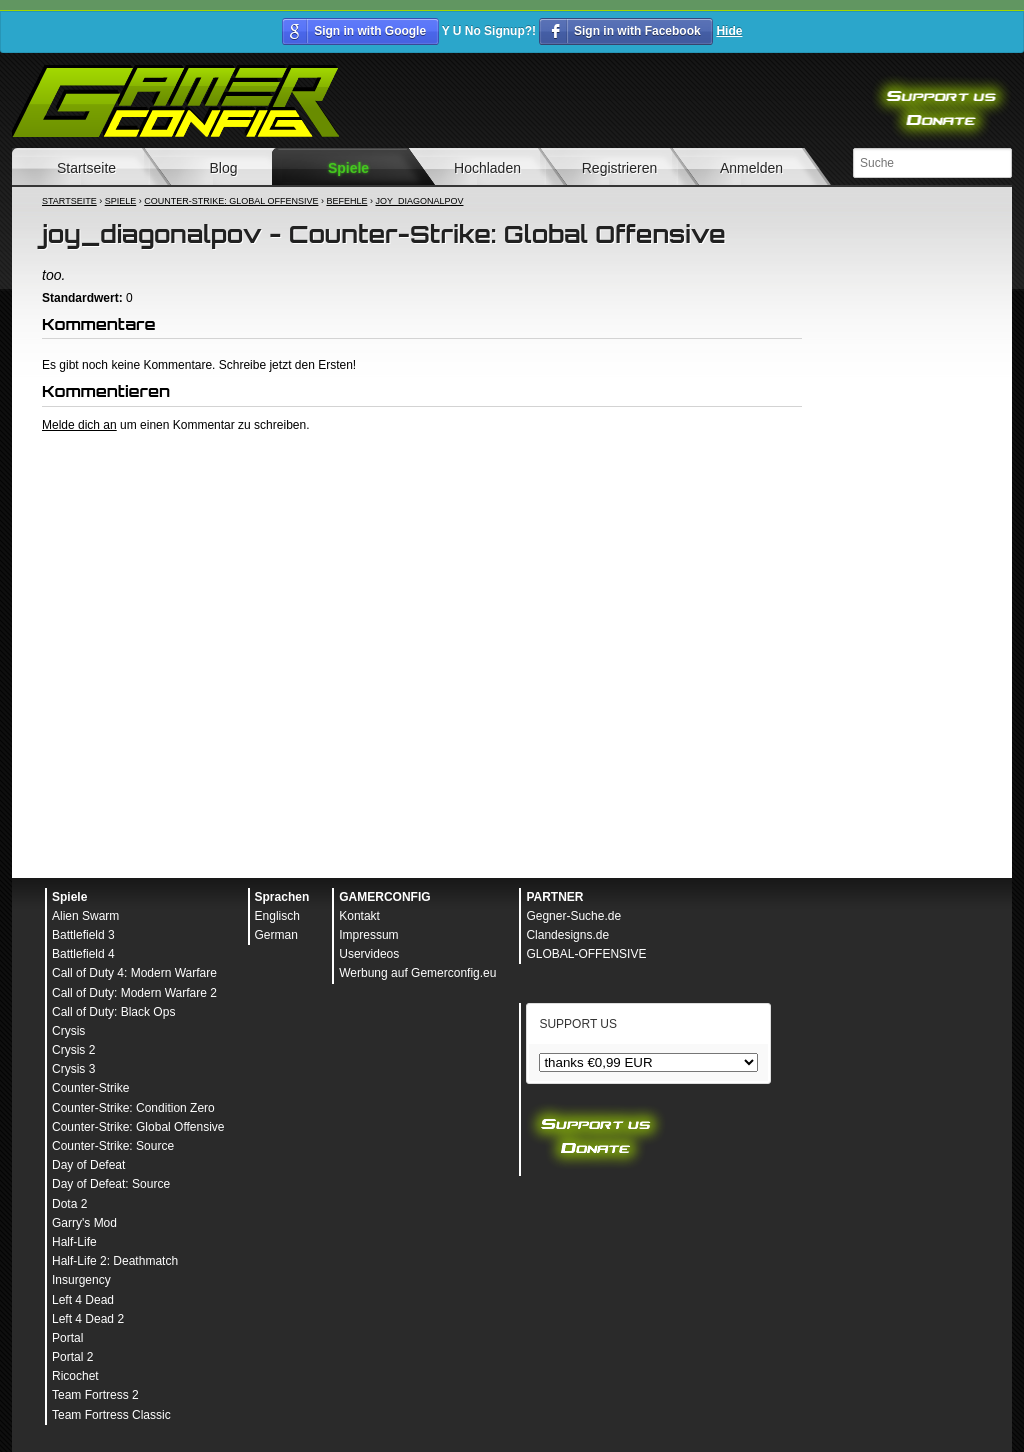 This screenshot has width=1024, height=1452. Describe the element at coordinates (67, 1338) in the screenshot. I see `Portal` at that location.